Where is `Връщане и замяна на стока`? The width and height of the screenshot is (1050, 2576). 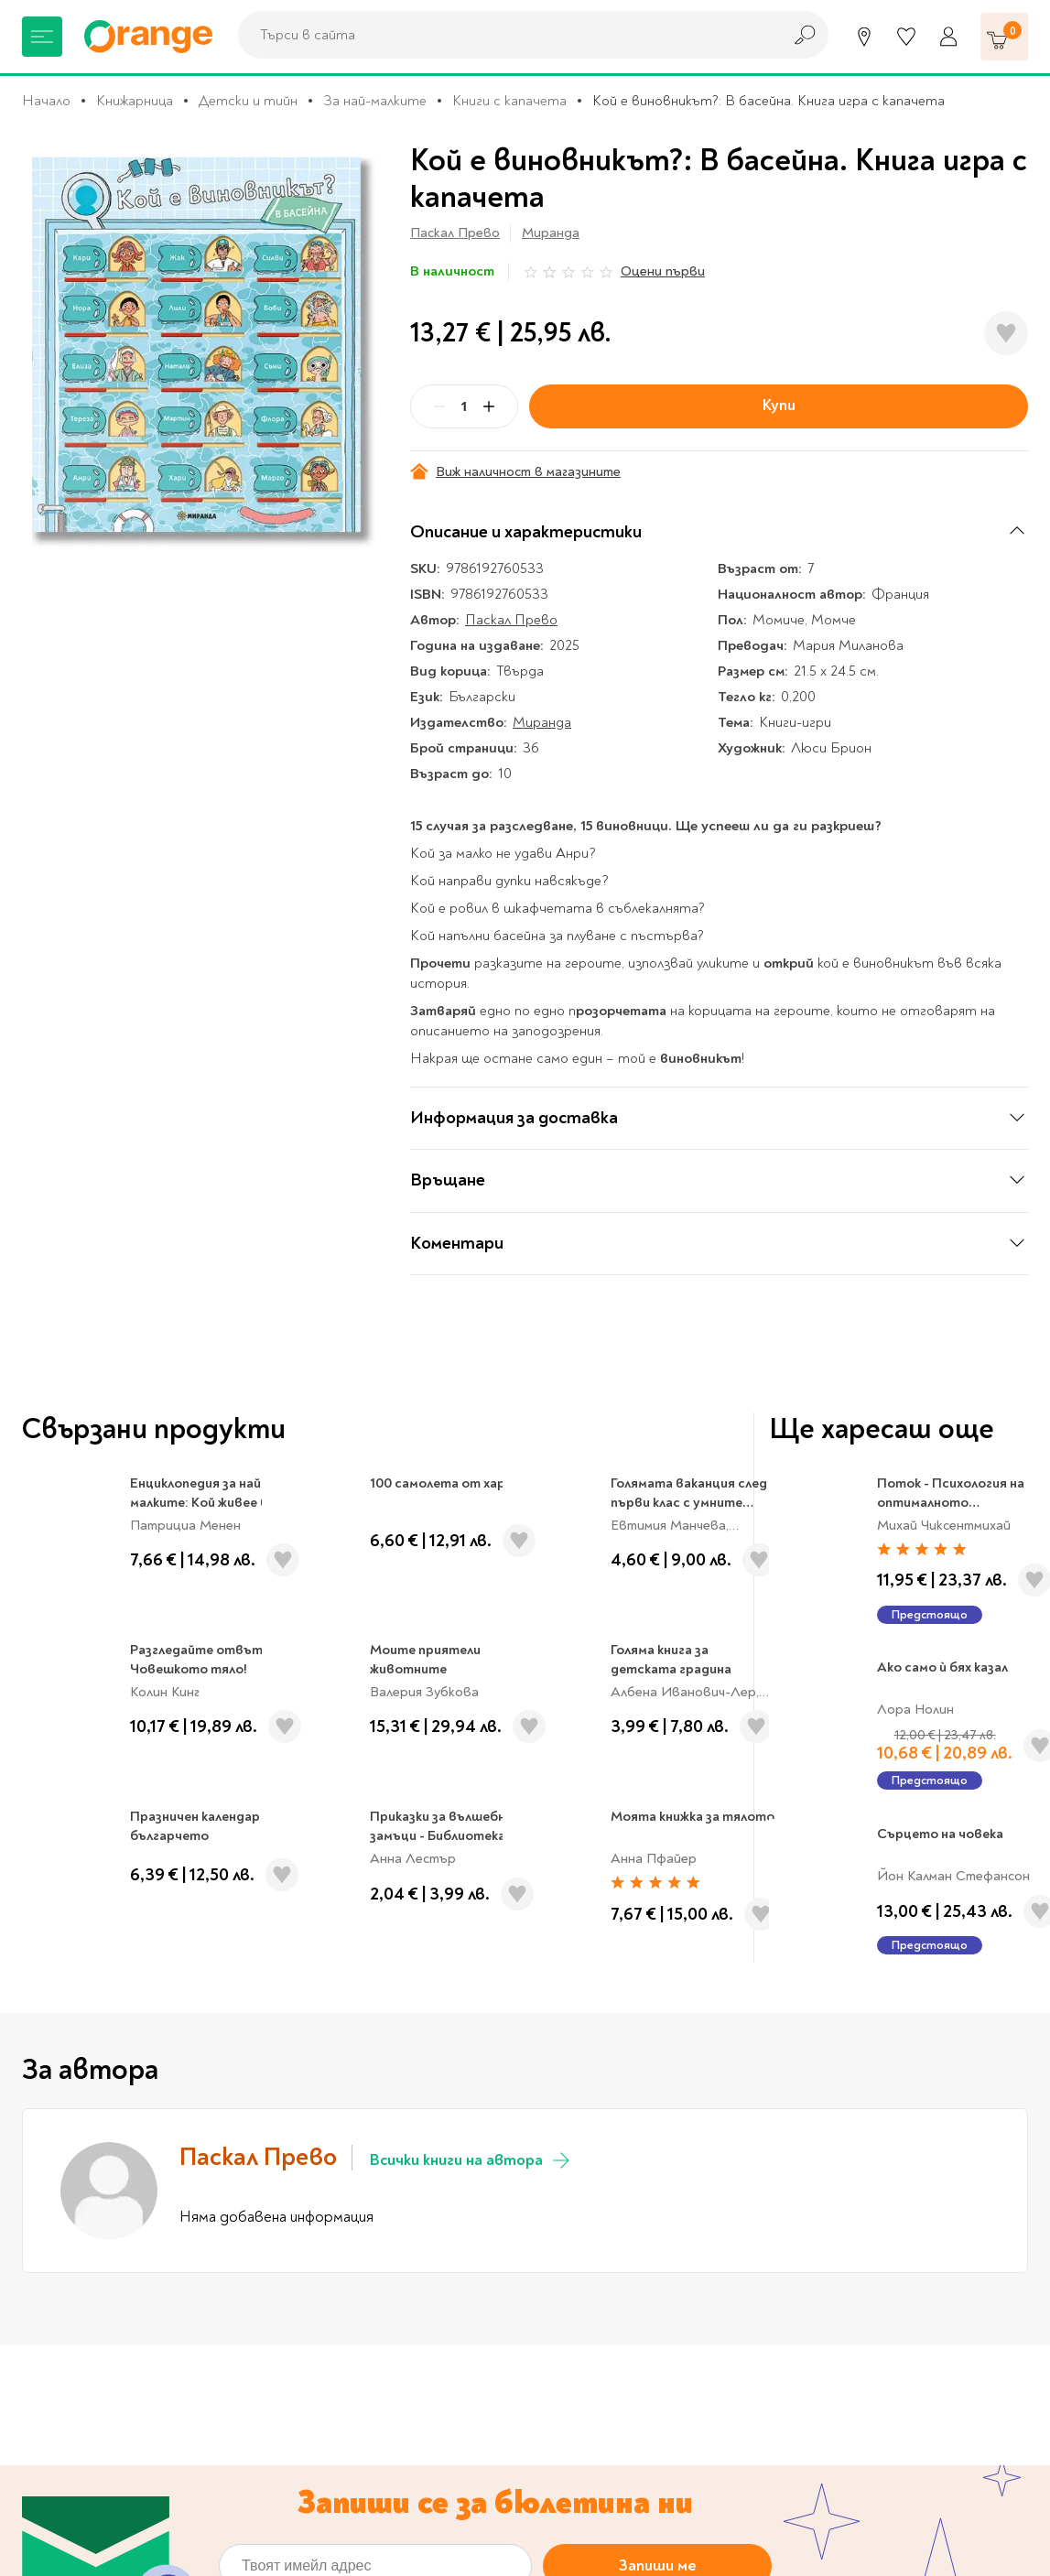 Връщане и замяна на стока is located at coordinates (636, 2473).